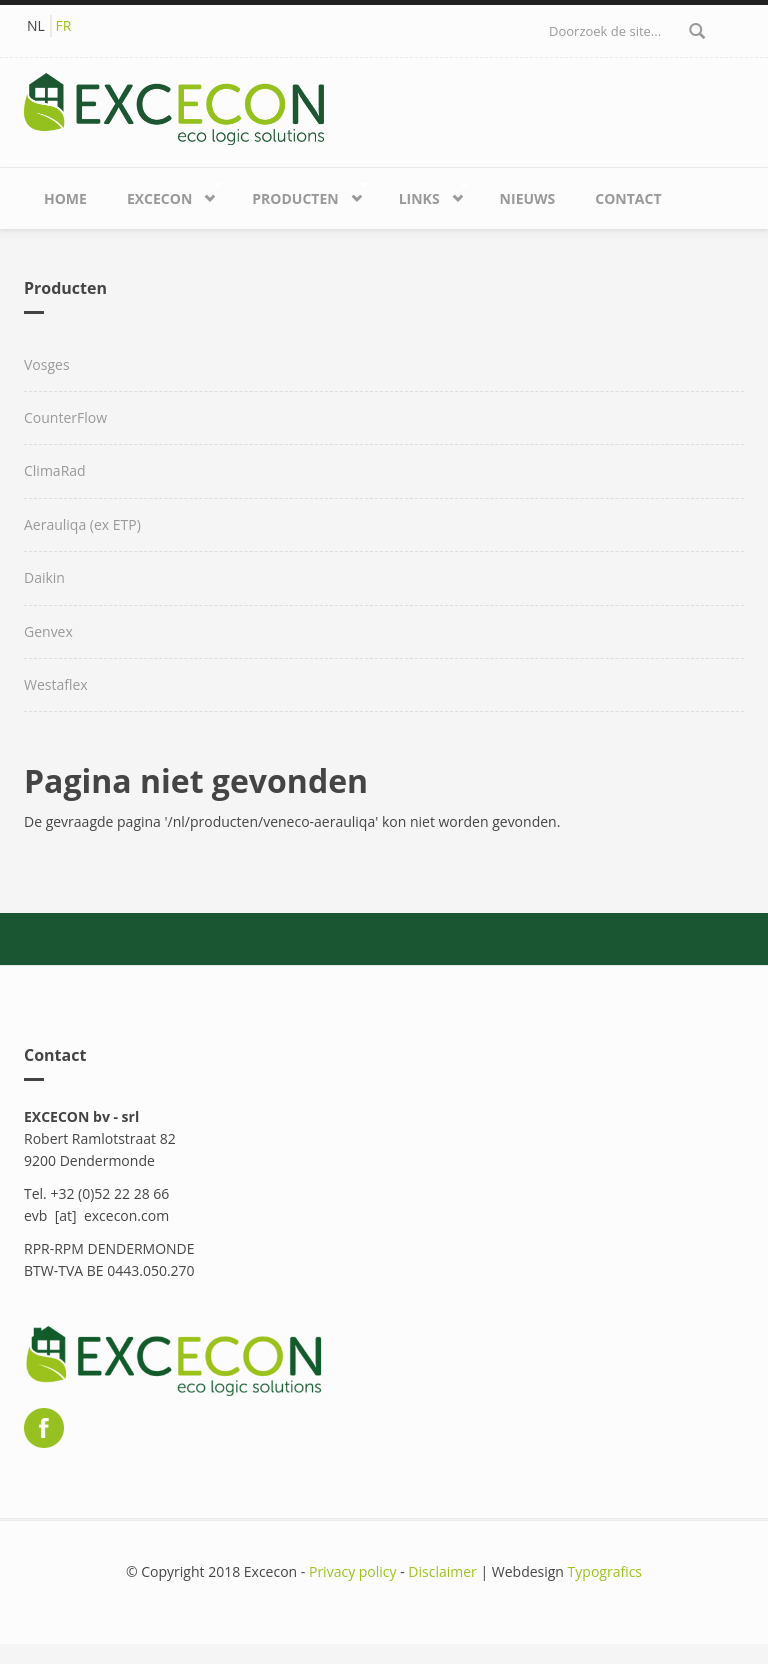 The width and height of the screenshot is (768, 1664). What do you see at coordinates (353, 1571) in the screenshot?
I see `Privacy policy` at bounding box center [353, 1571].